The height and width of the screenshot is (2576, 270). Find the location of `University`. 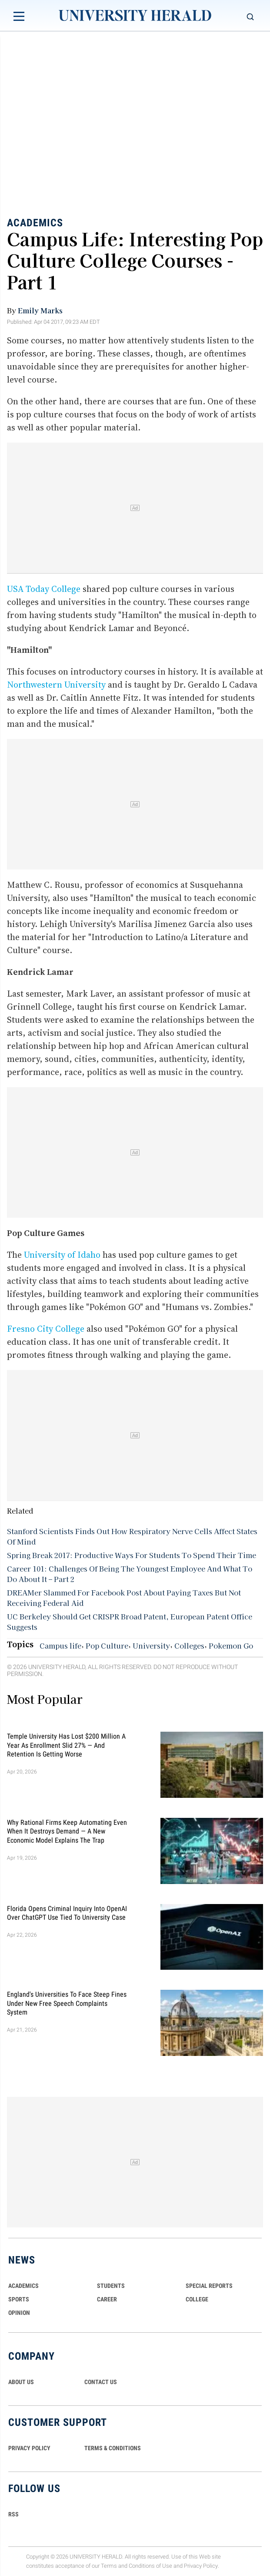

University is located at coordinates (151, 1645).